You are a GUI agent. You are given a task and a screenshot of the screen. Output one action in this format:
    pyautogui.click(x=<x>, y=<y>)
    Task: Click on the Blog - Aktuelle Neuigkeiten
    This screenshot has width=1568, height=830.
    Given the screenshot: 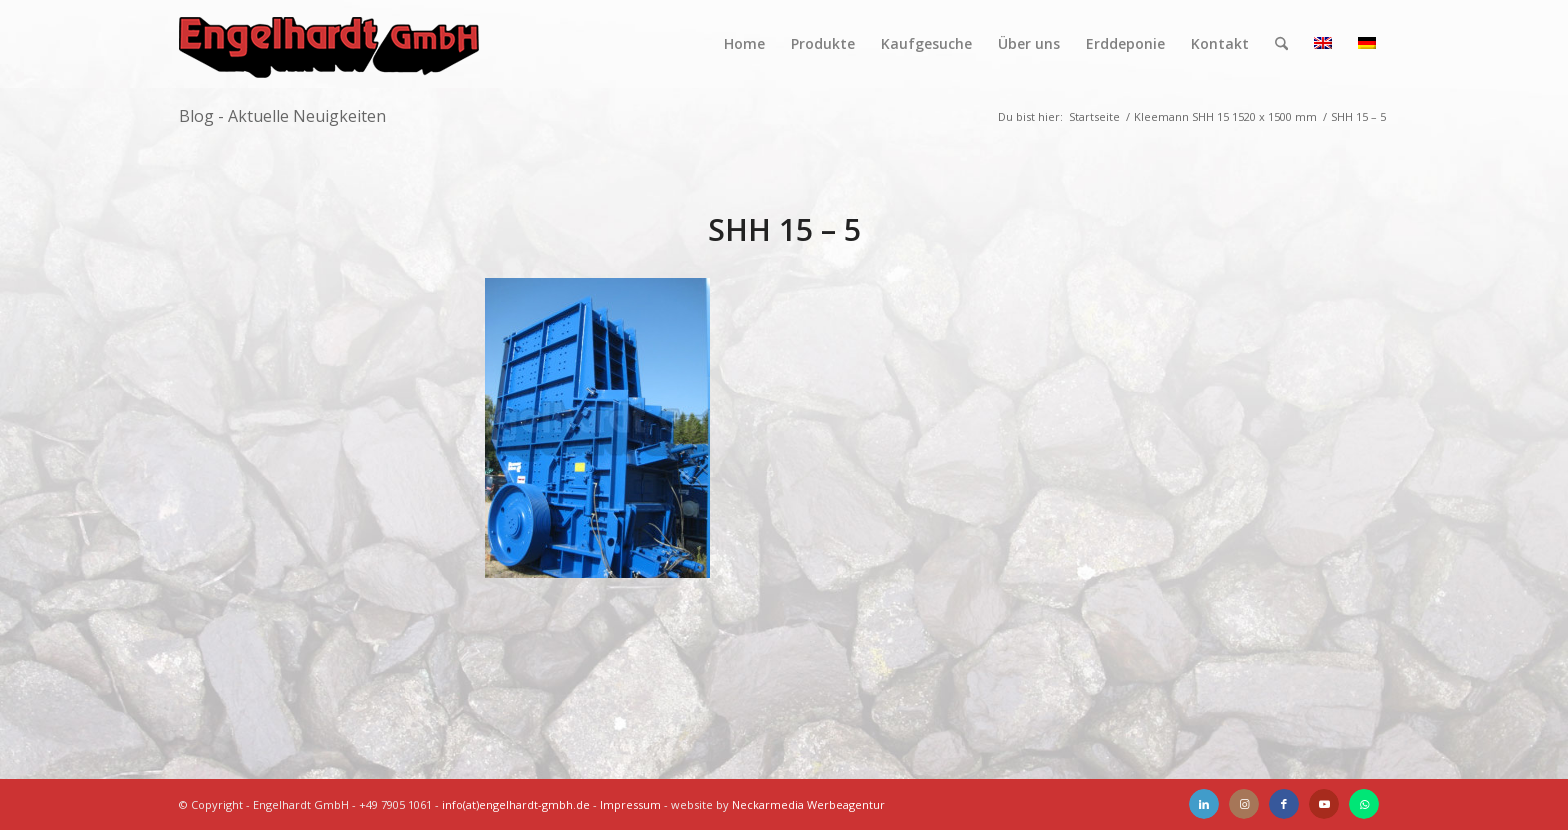 What is the action you would take?
    pyautogui.click(x=282, y=116)
    